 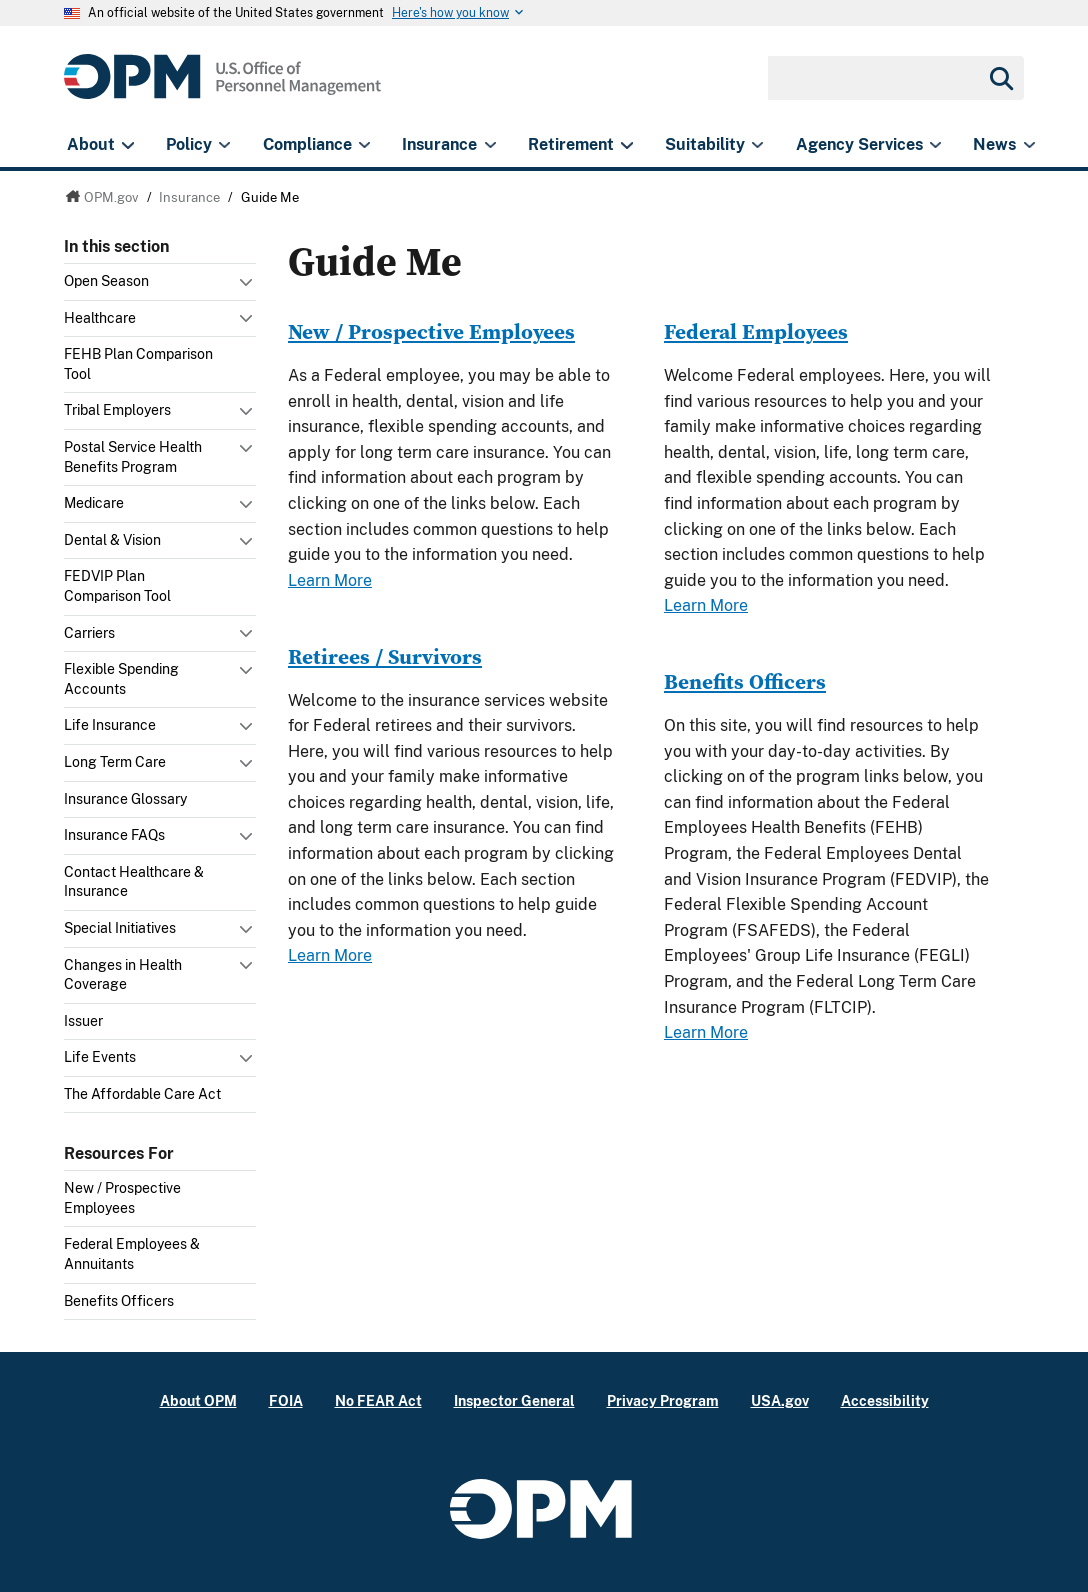 I want to click on Medicare, so click(x=94, y=503).